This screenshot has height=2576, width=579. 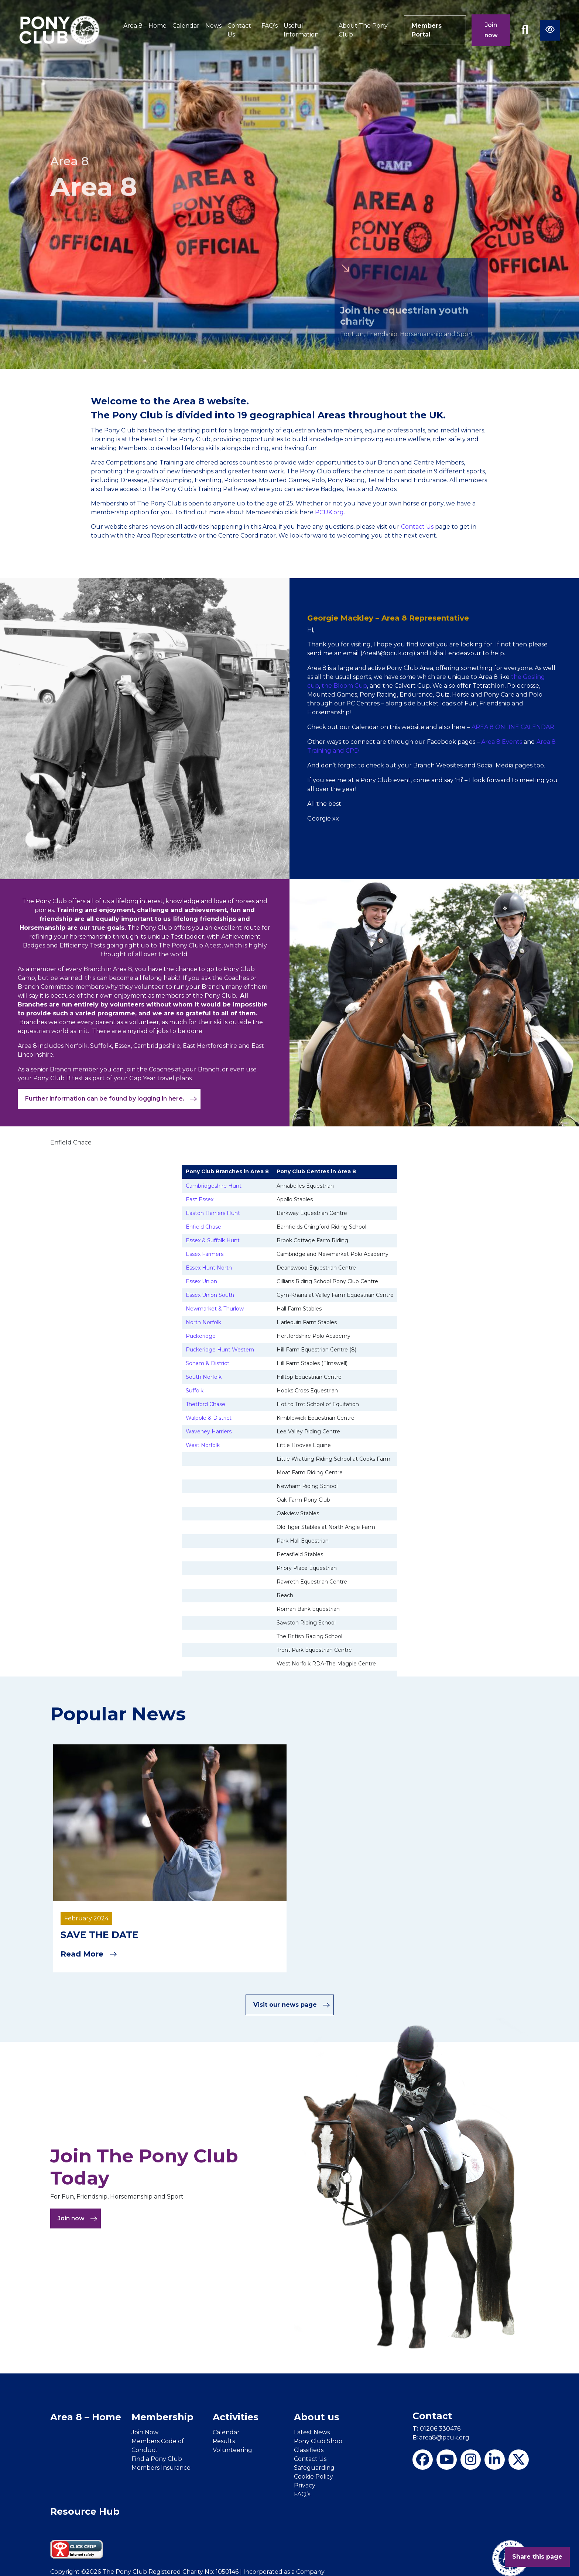 What do you see at coordinates (301, 30) in the screenshot?
I see `Useful Information` at bounding box center [301, 30].